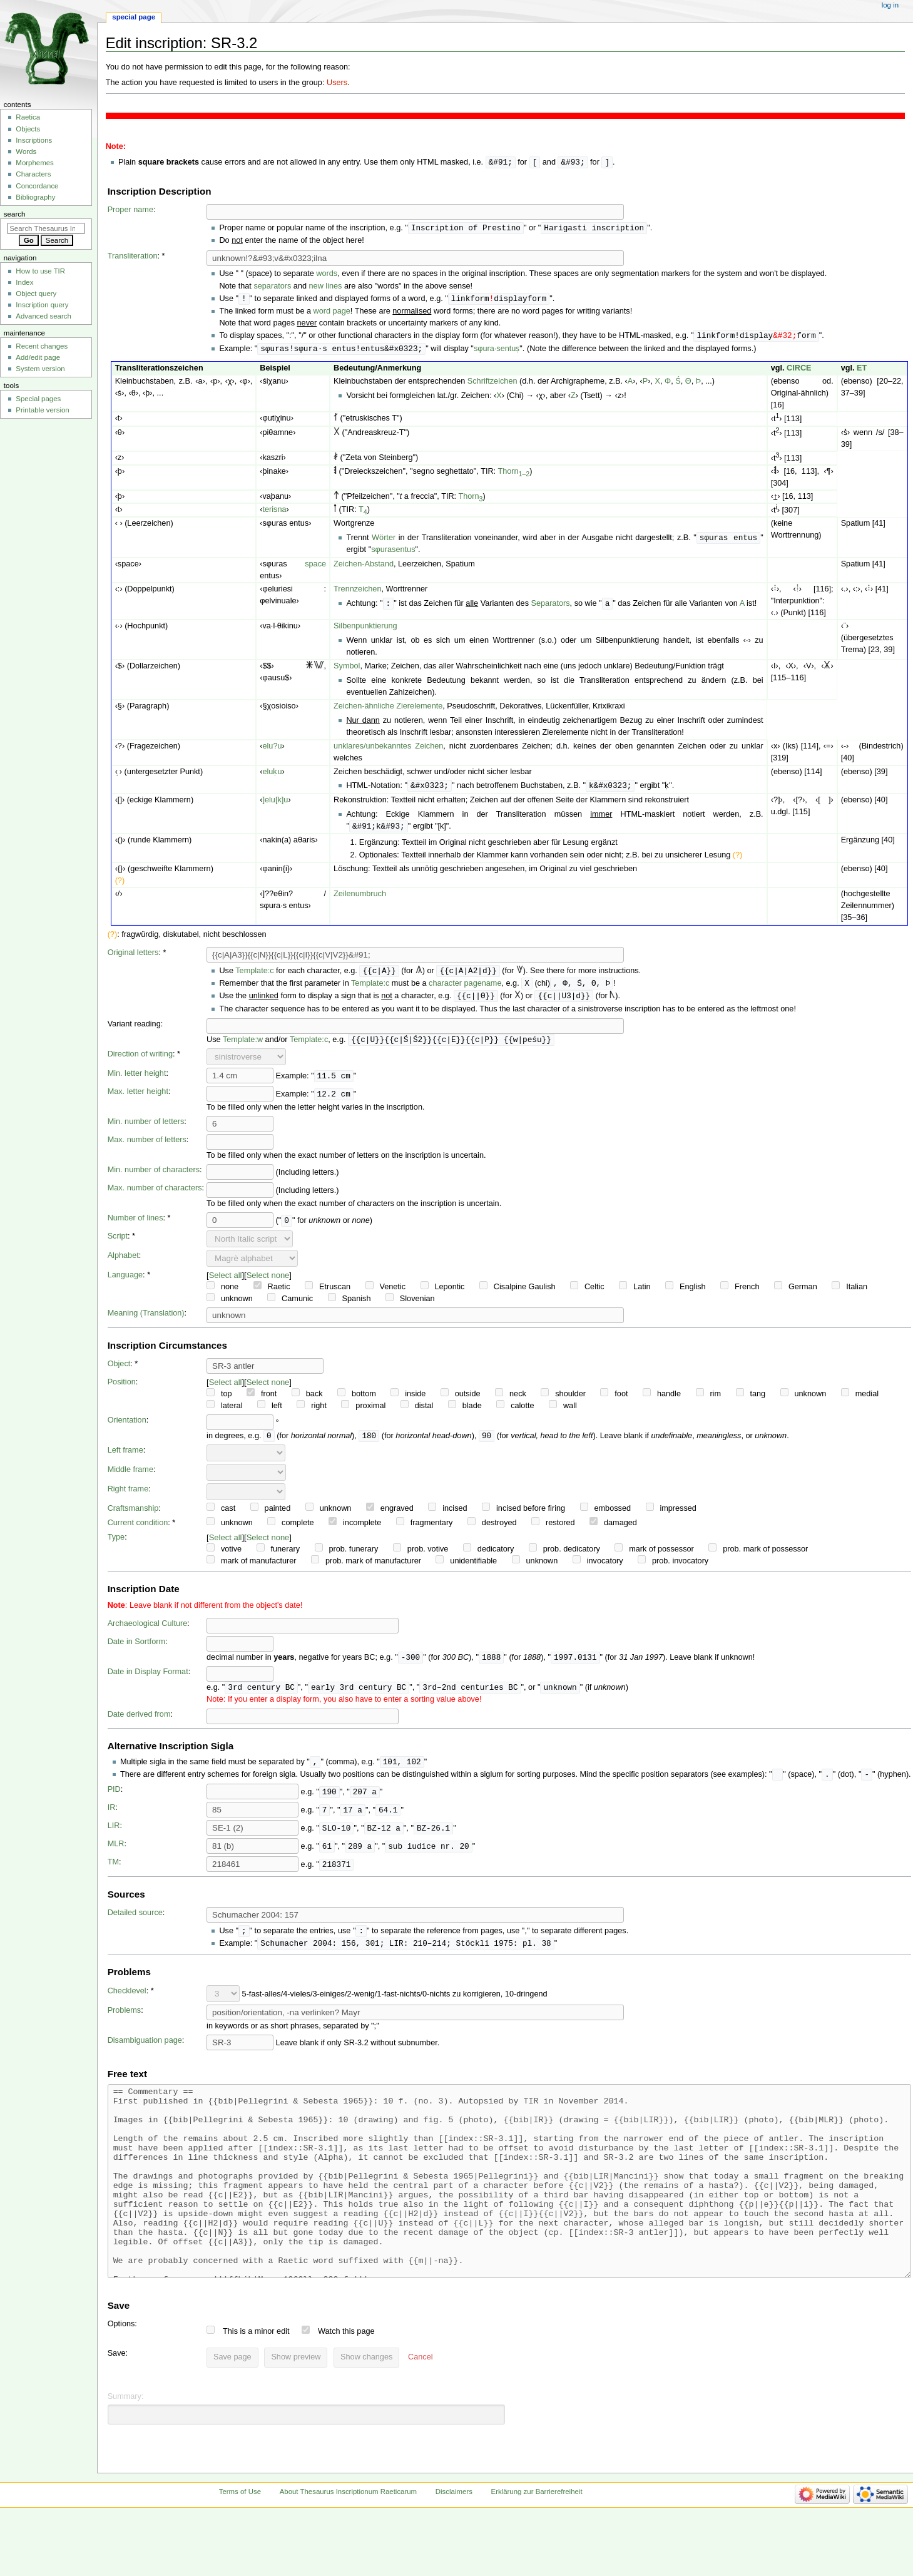 Image resolution: width=913 pixels, height=2576 pixels. Describe the element at coordinates (275, 804) in the screenshot. I see `]elu[k]u` at that location.